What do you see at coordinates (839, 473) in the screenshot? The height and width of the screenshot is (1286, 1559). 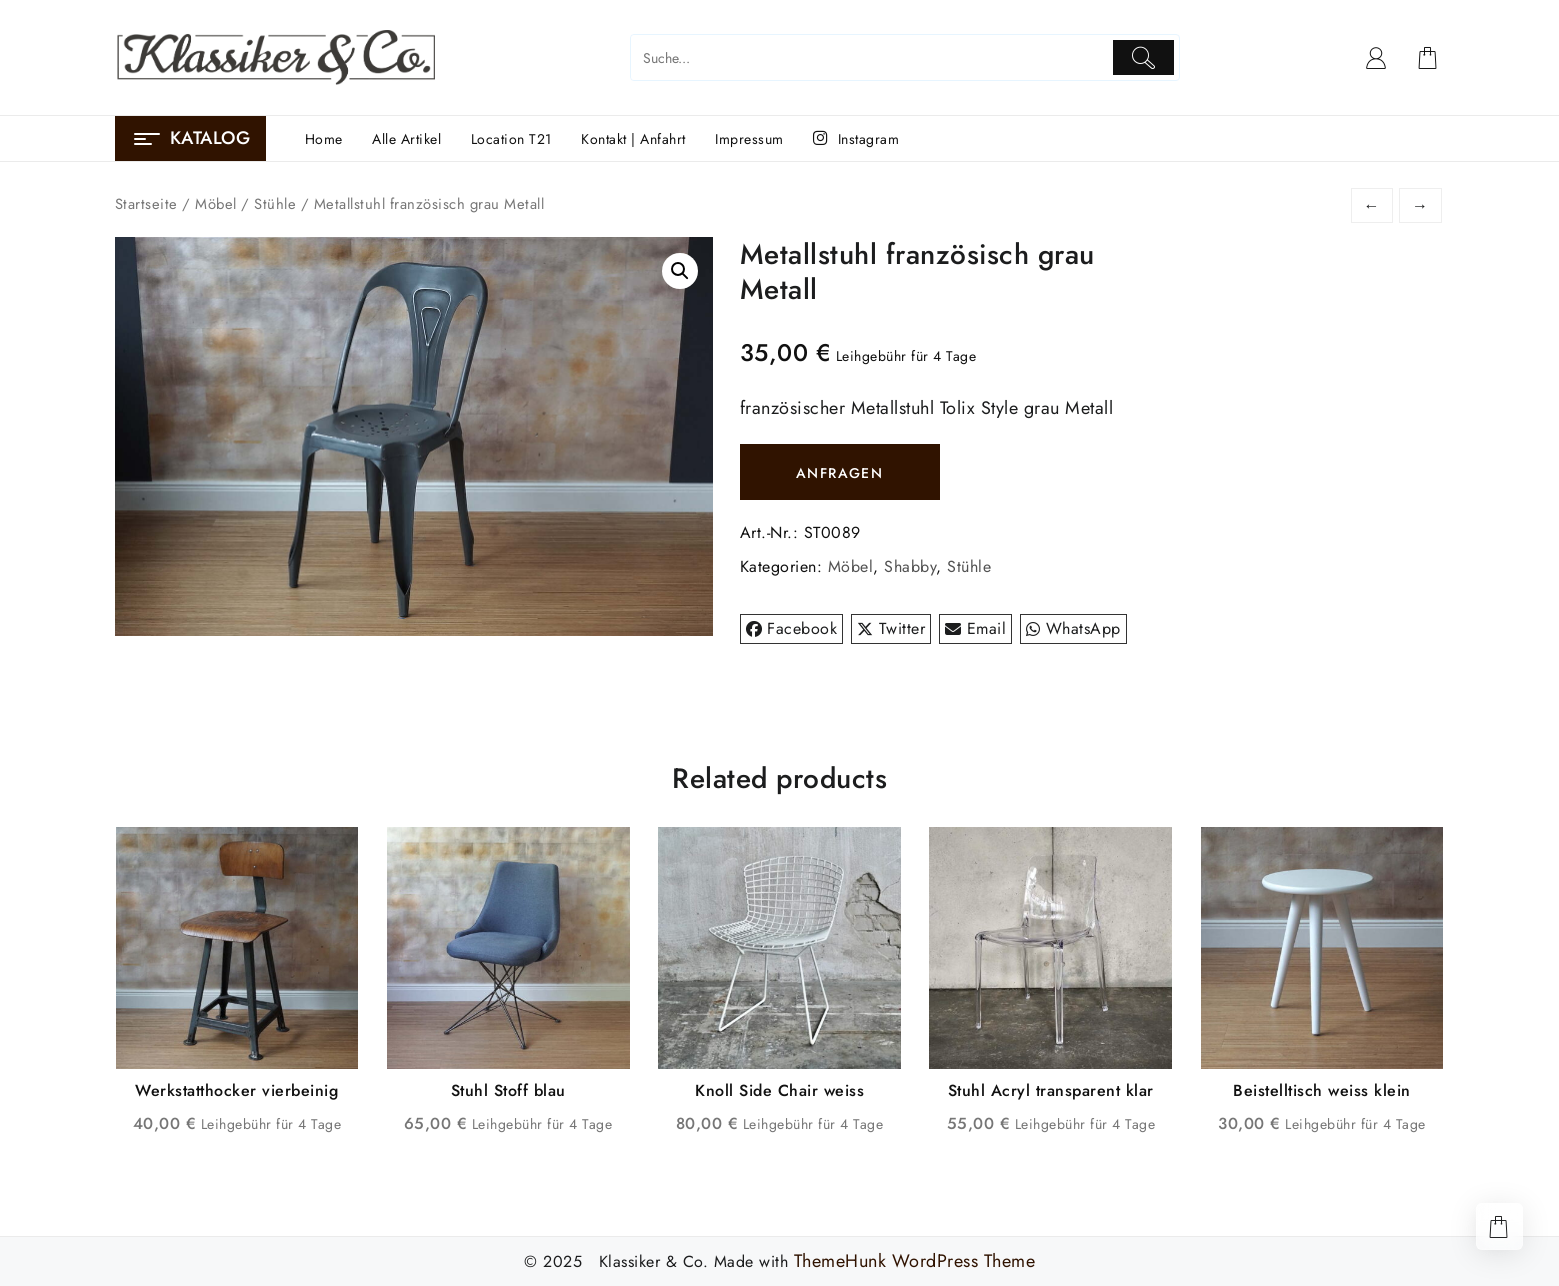 I see `ANFRAGEN` at bounding box center [839, 473].